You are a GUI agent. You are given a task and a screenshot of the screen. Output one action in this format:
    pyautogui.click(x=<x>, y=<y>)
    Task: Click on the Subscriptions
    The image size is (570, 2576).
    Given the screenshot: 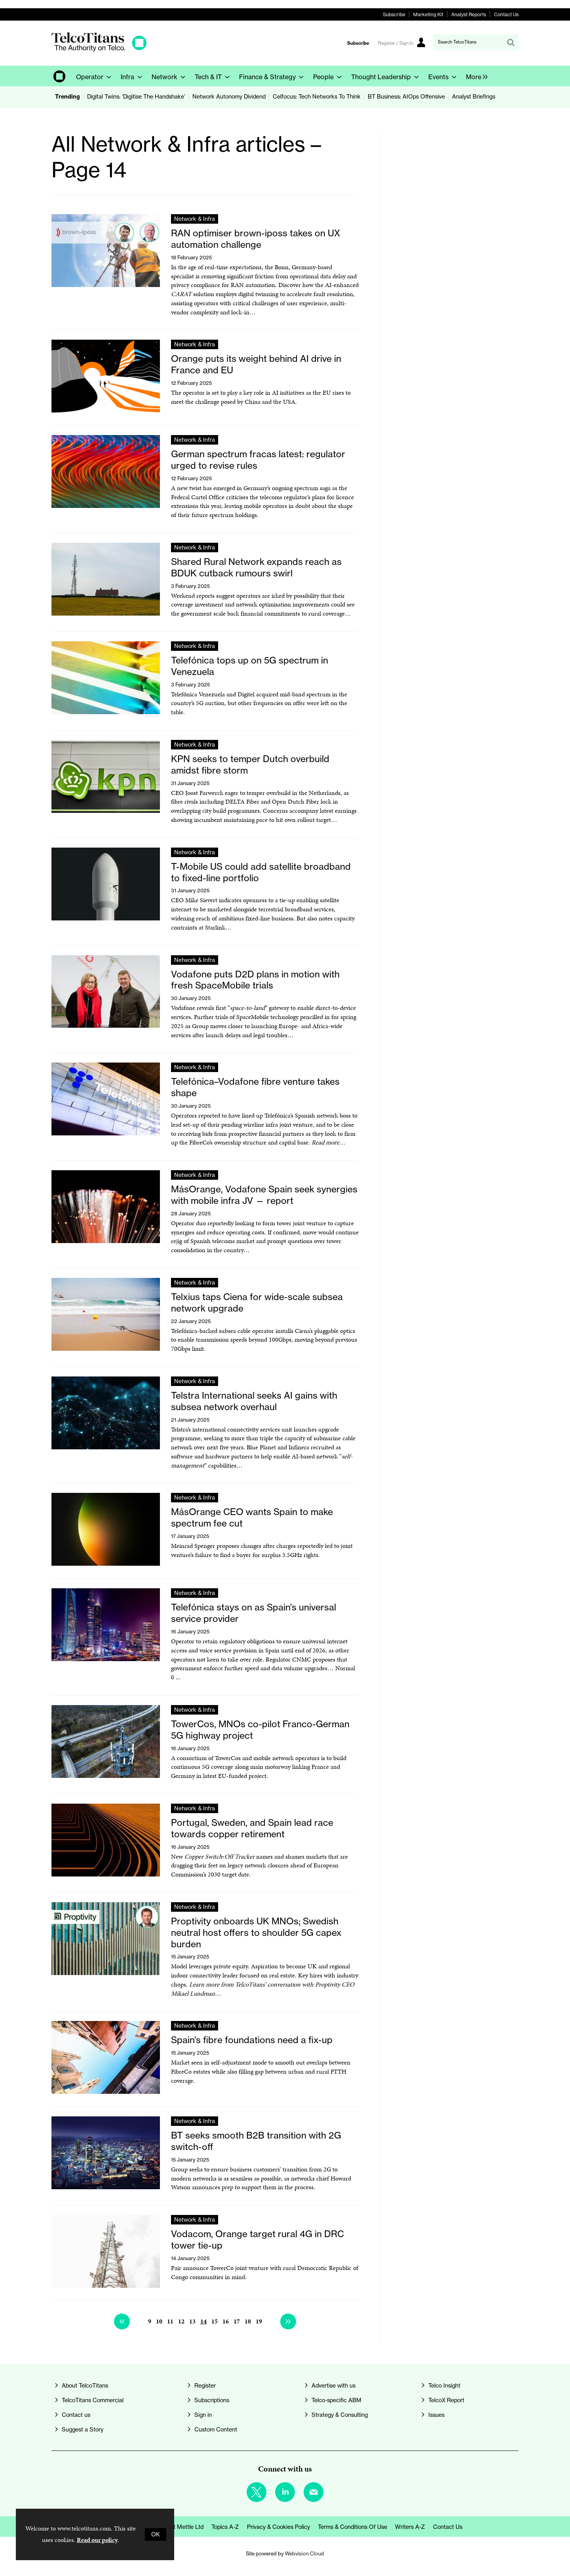 What is the action you would take?
    pyautogui.click(x=211, y=2400)
    